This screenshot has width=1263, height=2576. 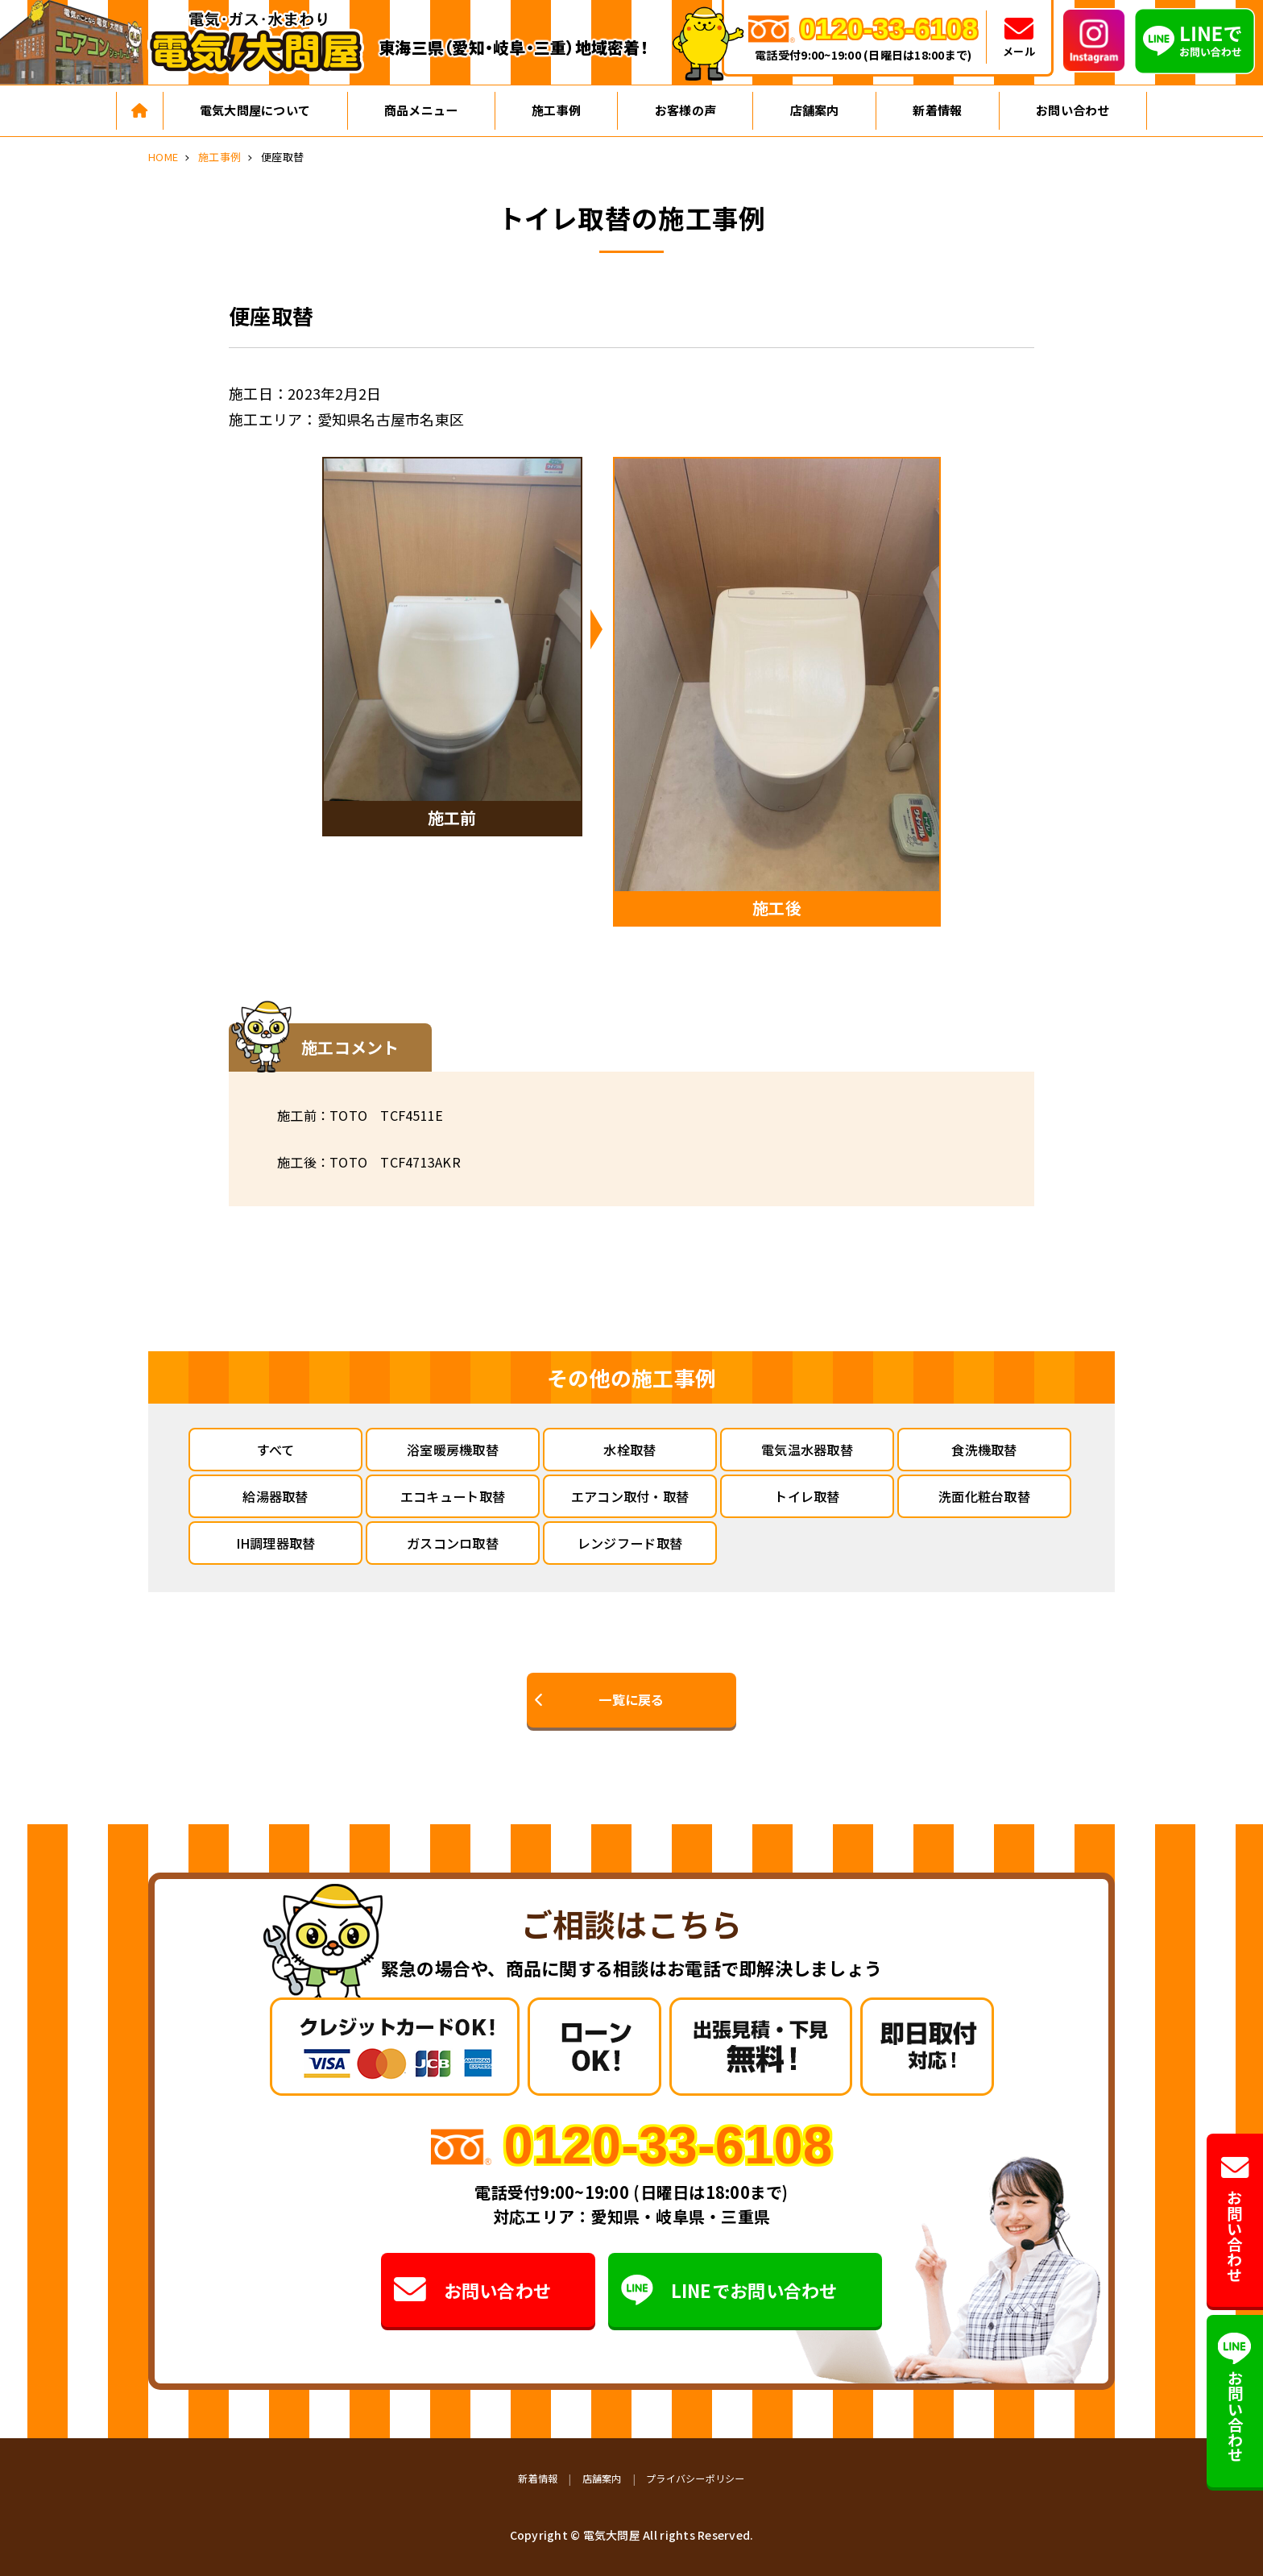 I want to click on IH調理器取替, so click(x=276, y=1543).